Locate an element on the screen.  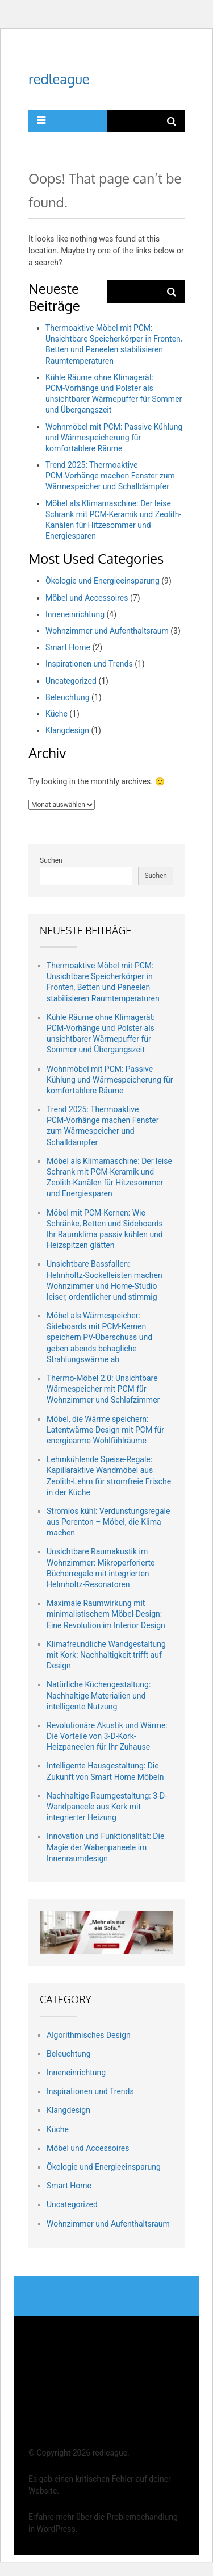
Innovation und Funktionalität: Die Magie der Wabenpaneele im Innenraumdesign is located at coordinates (105, 1847).